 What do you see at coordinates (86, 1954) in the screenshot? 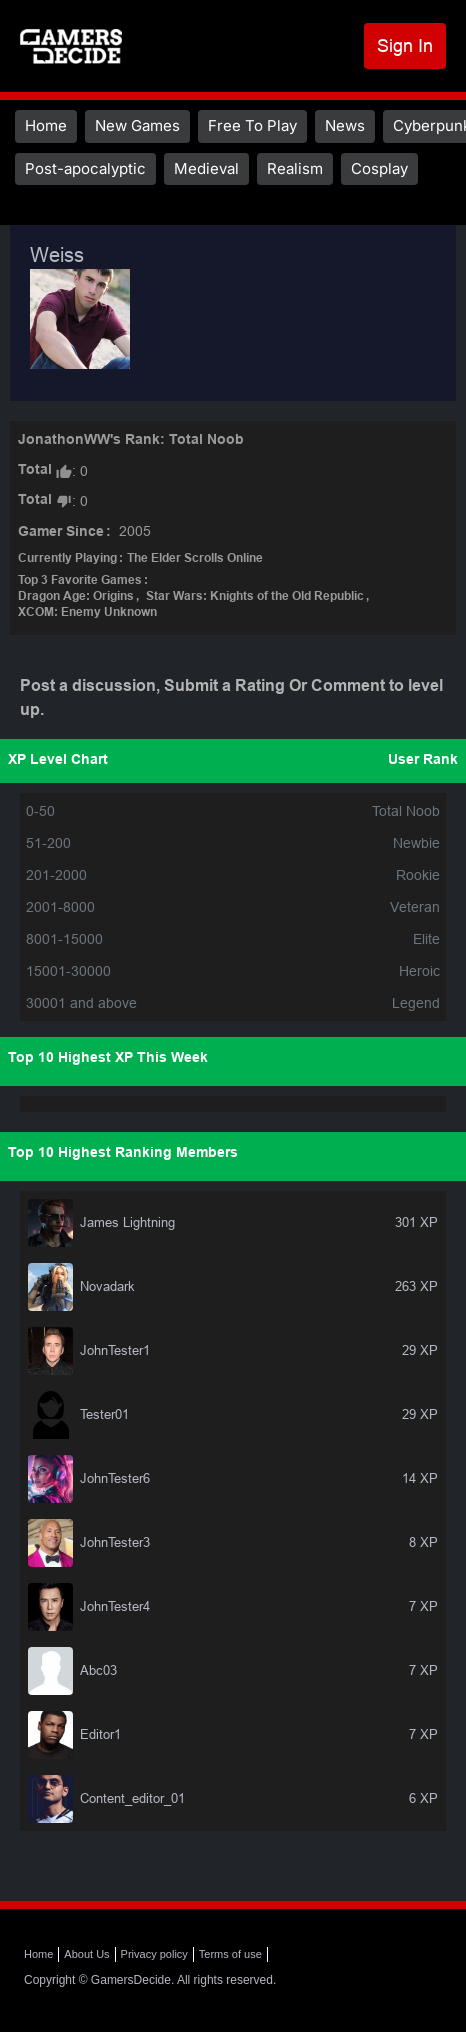
I see `About Us` at bounding box center [86, 1954].